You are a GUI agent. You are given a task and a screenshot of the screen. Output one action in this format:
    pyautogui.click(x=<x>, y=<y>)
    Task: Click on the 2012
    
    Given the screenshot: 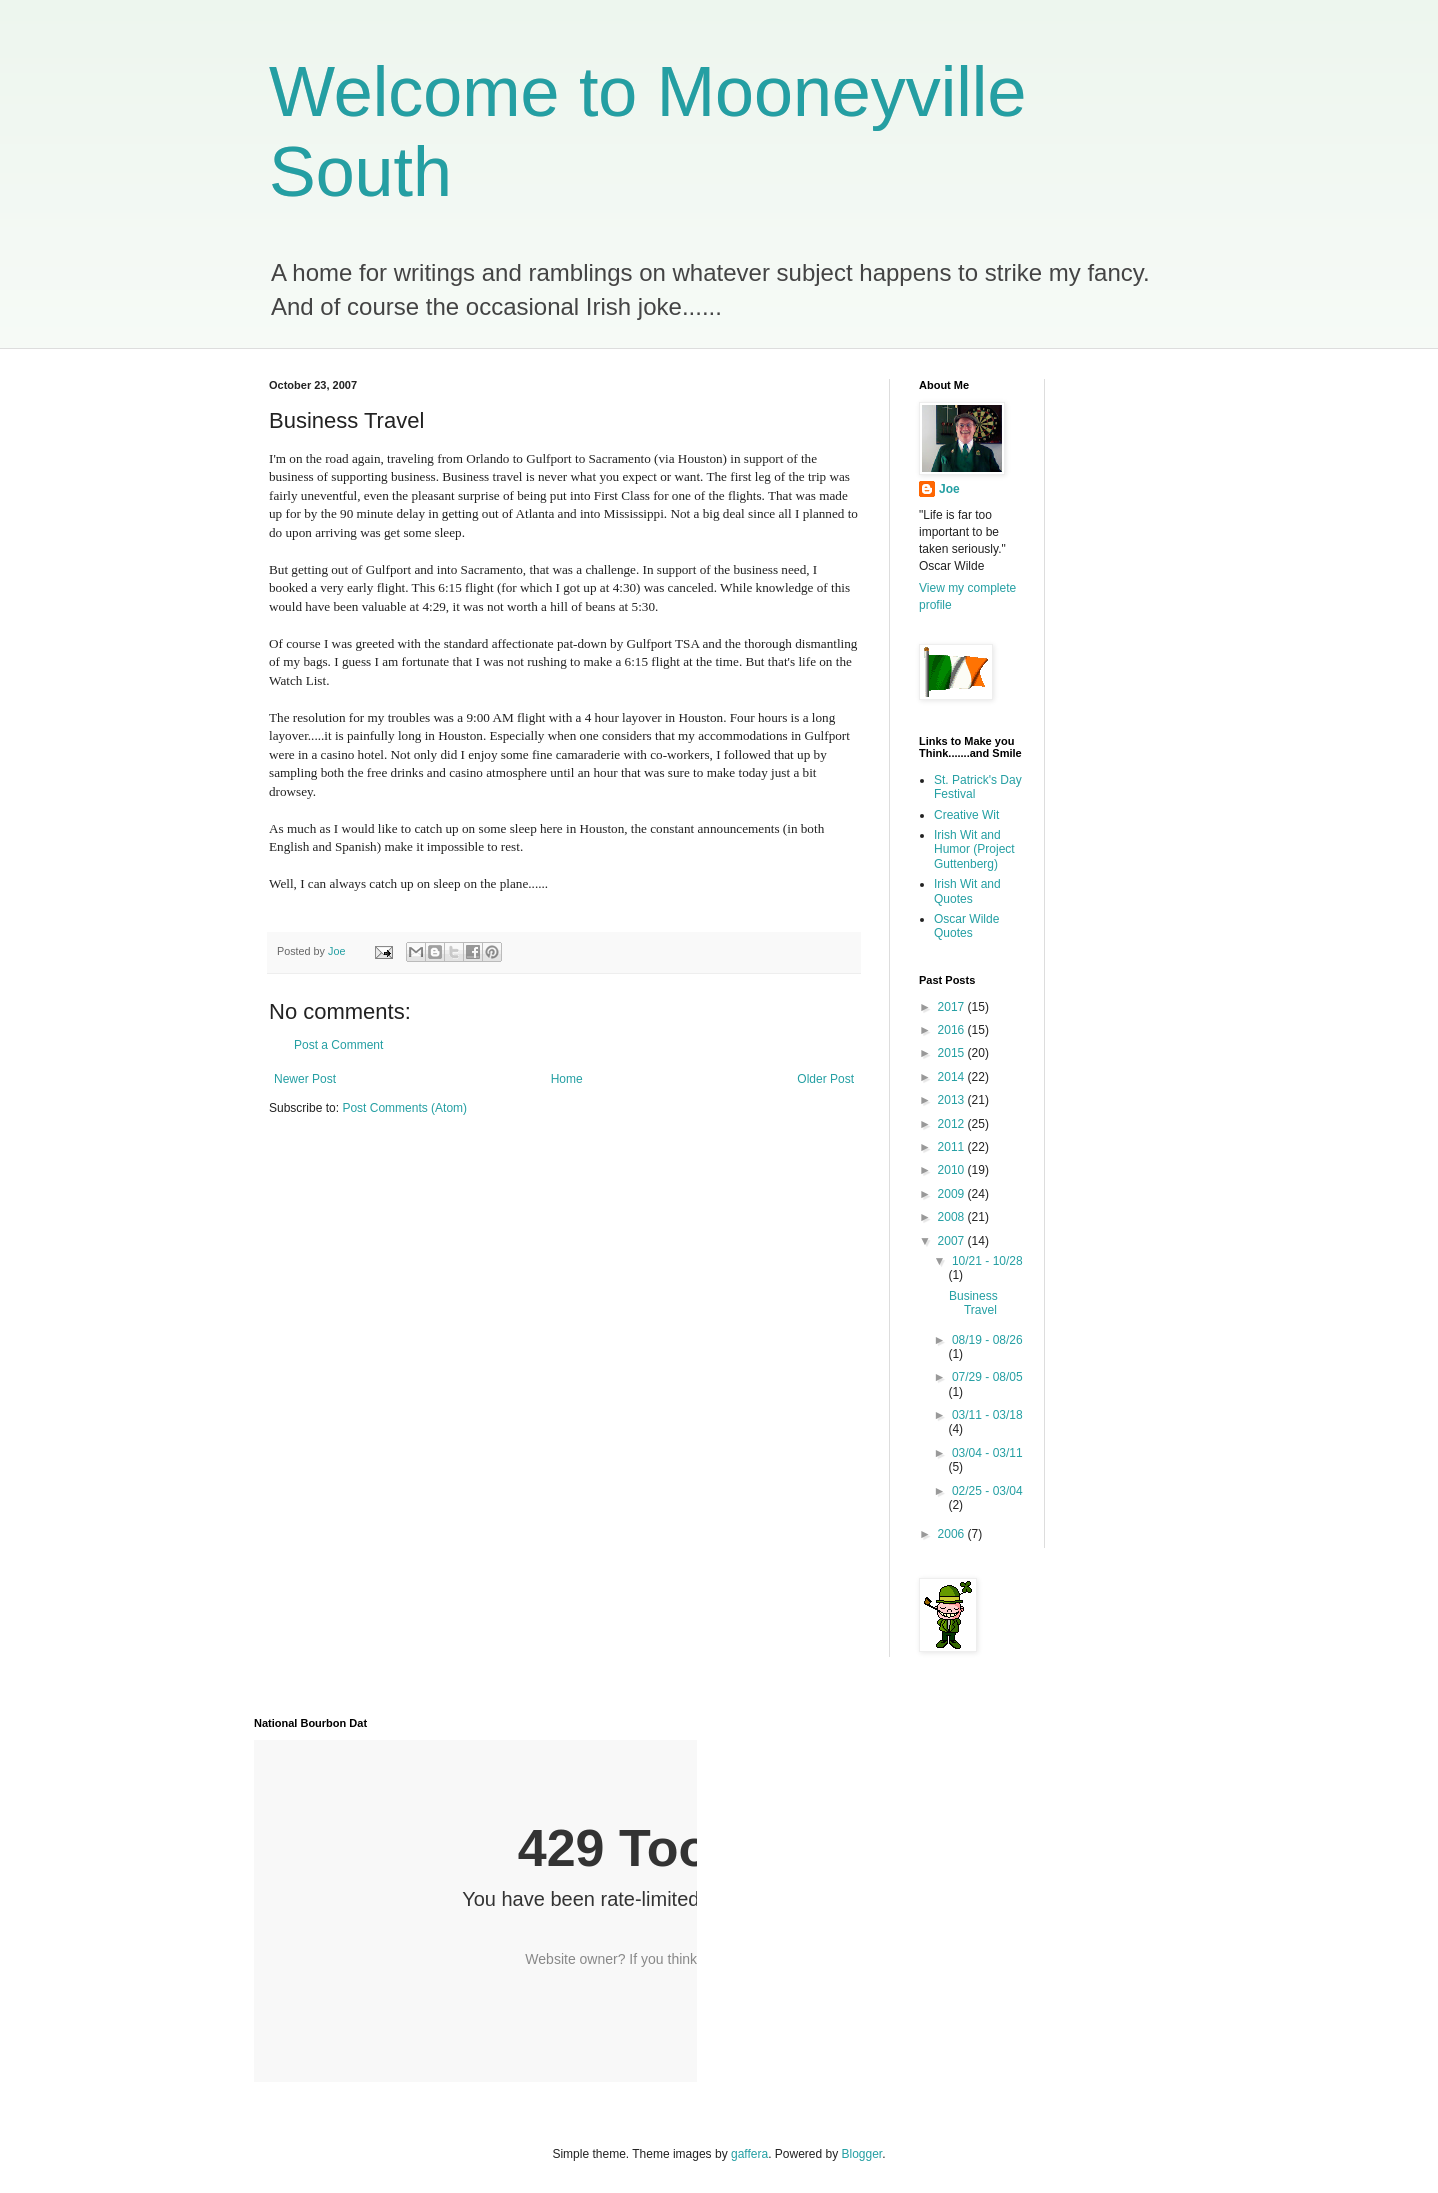 What is the action you would take?
    pyautogui.click(x=953, y=1124)
    